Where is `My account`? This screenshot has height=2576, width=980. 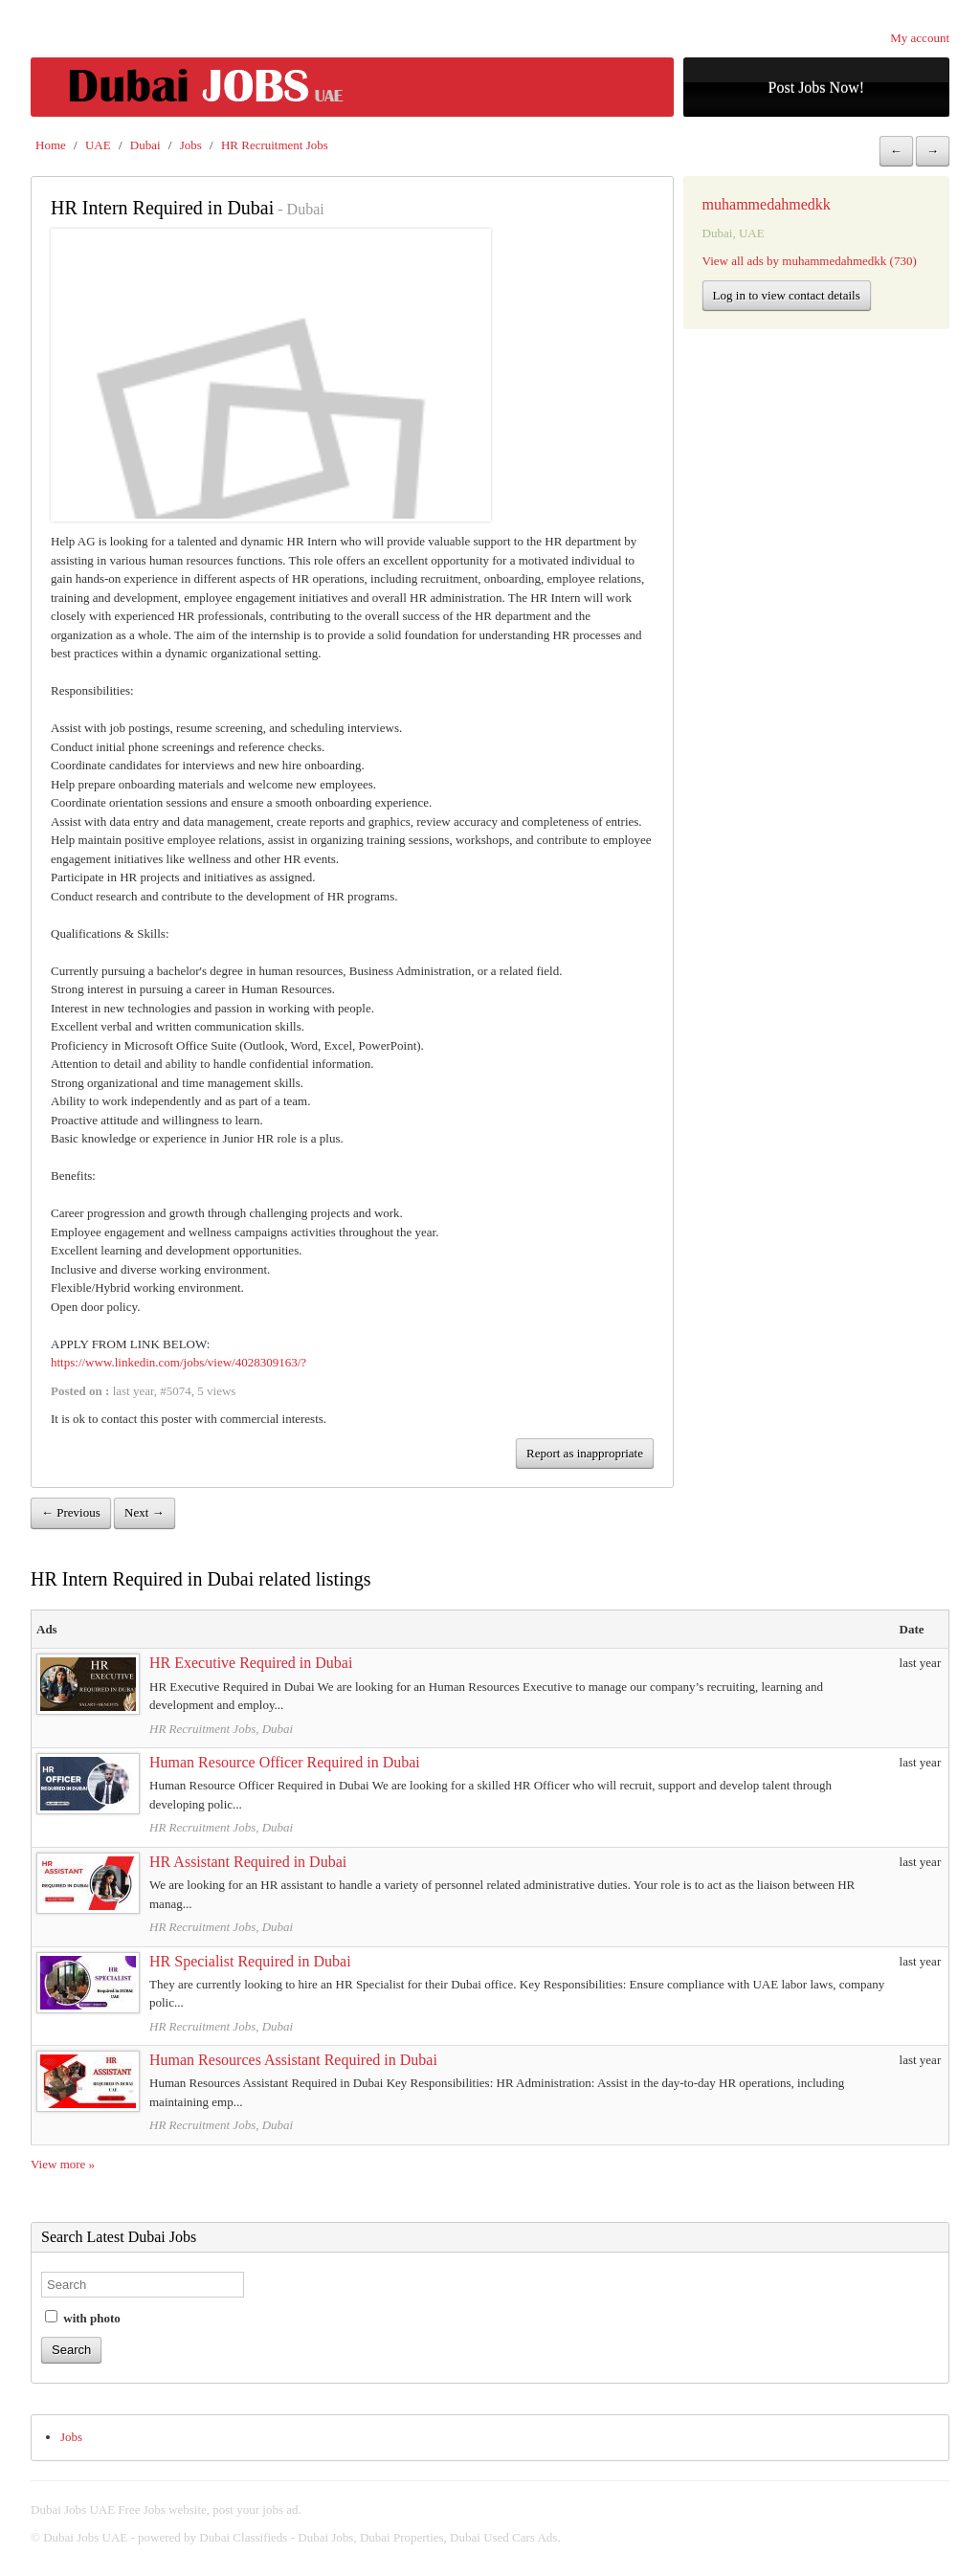
My account is located at coordinates (919, 38).